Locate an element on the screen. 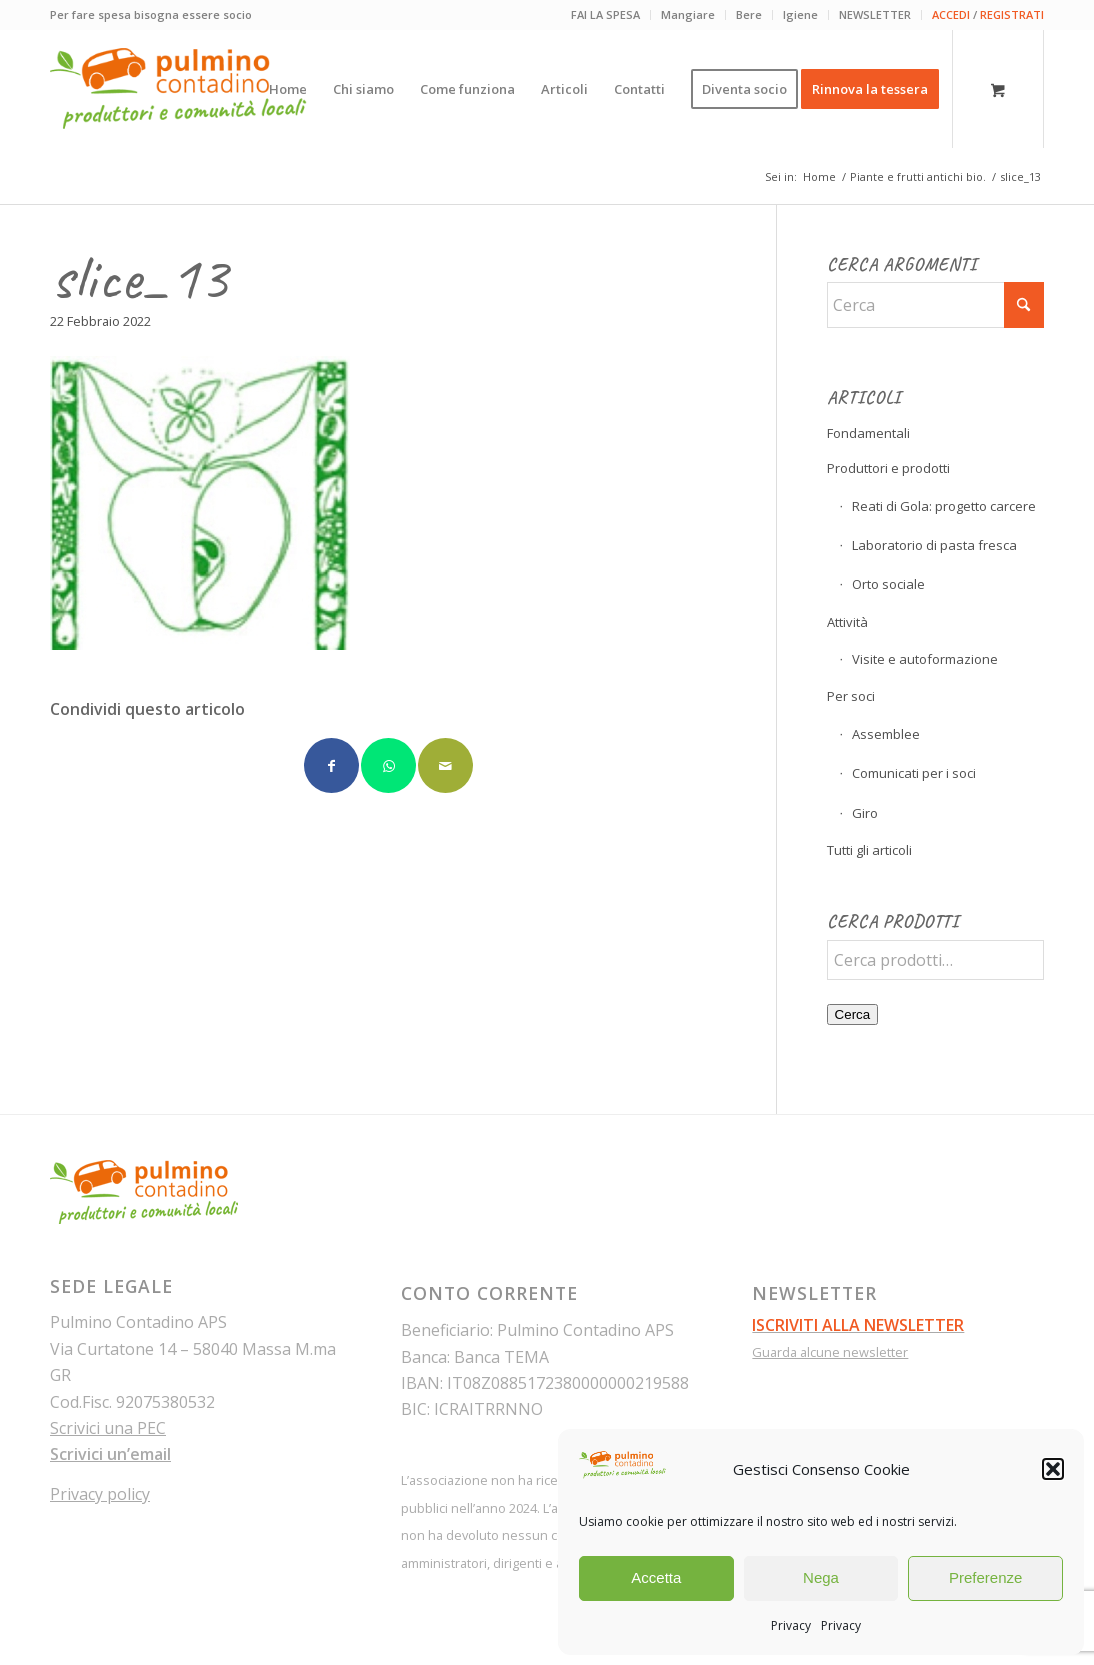 The height and width of the screenshot is (1665, 1094). [button] is located at coordinates (1053, 1469).